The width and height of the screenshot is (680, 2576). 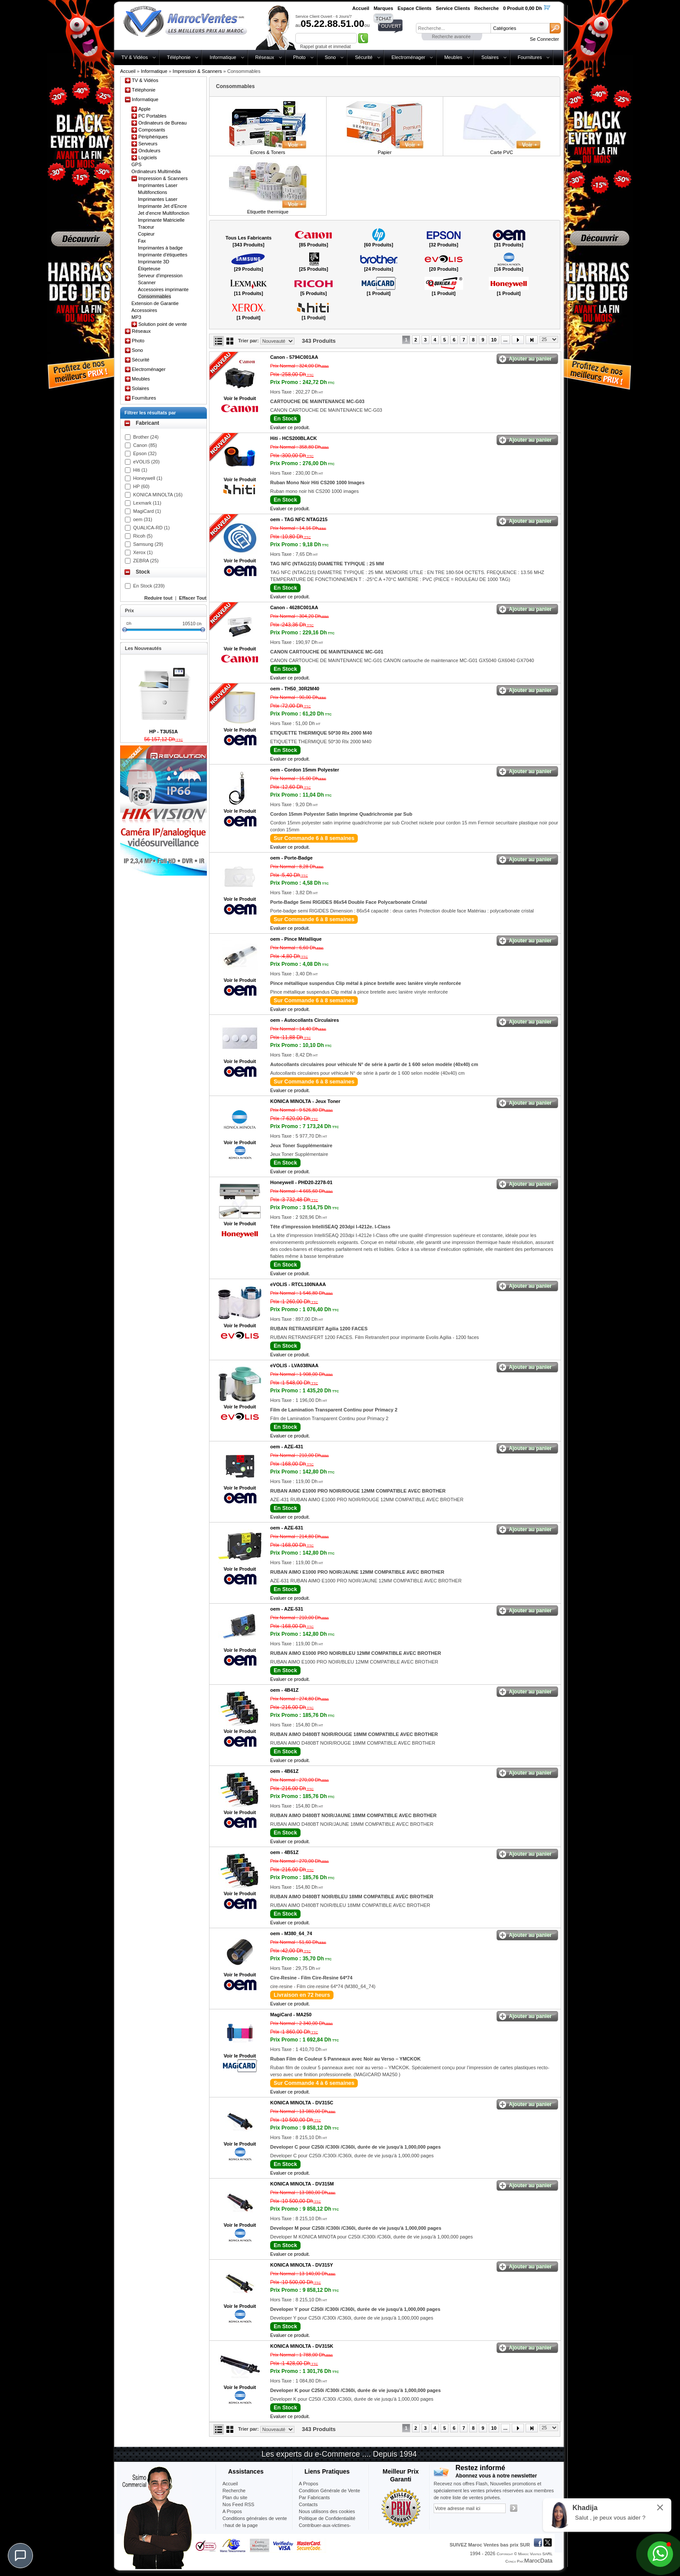 What do you see at coordinates (308, 2504) in the screenshot?
I see `Contacts` at bounding box center [308, 2504].